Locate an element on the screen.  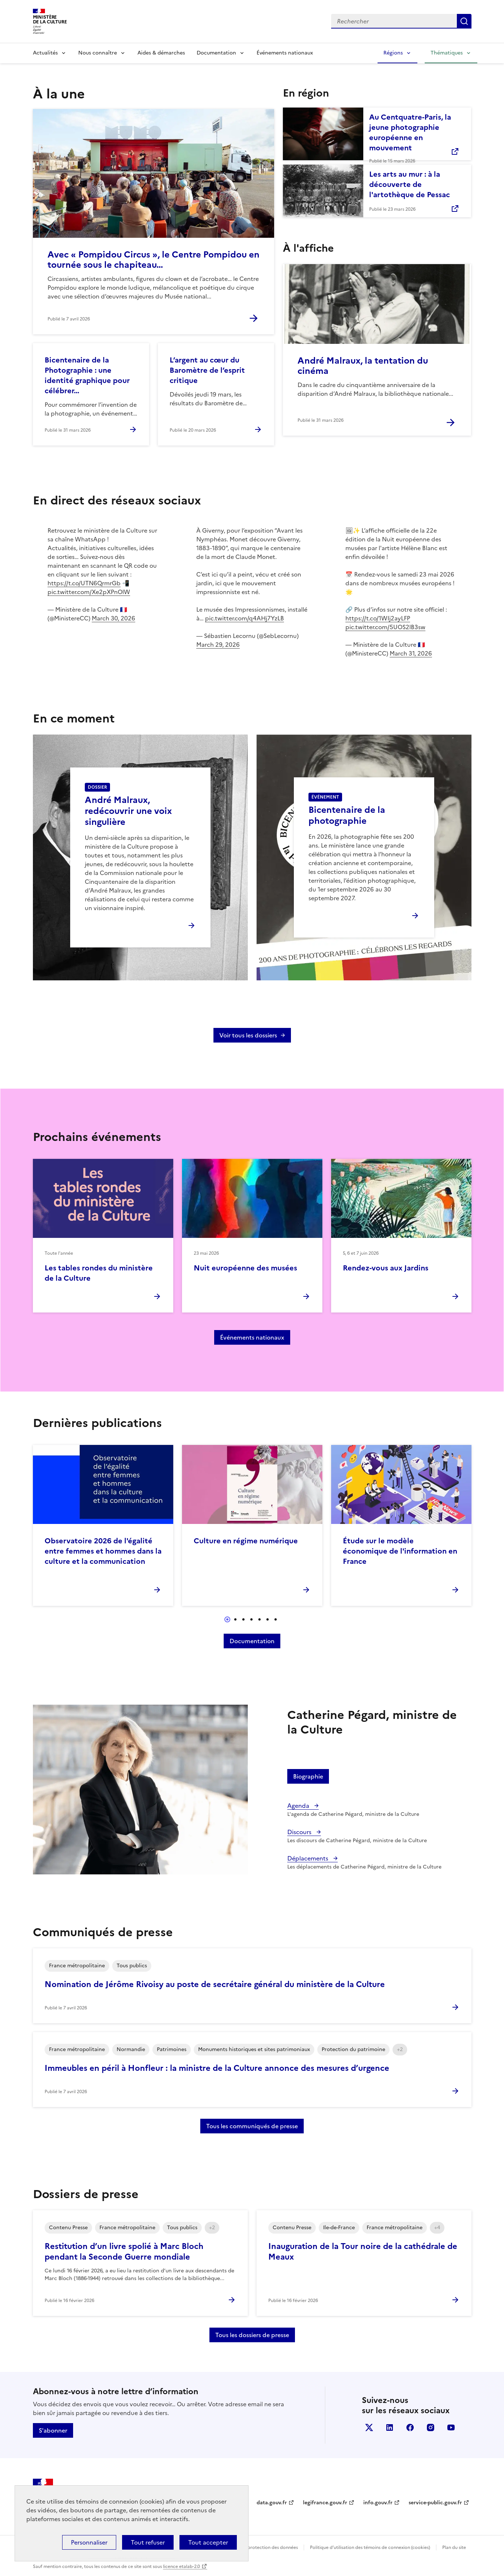
youtube is located at coordinates (451, 2427).